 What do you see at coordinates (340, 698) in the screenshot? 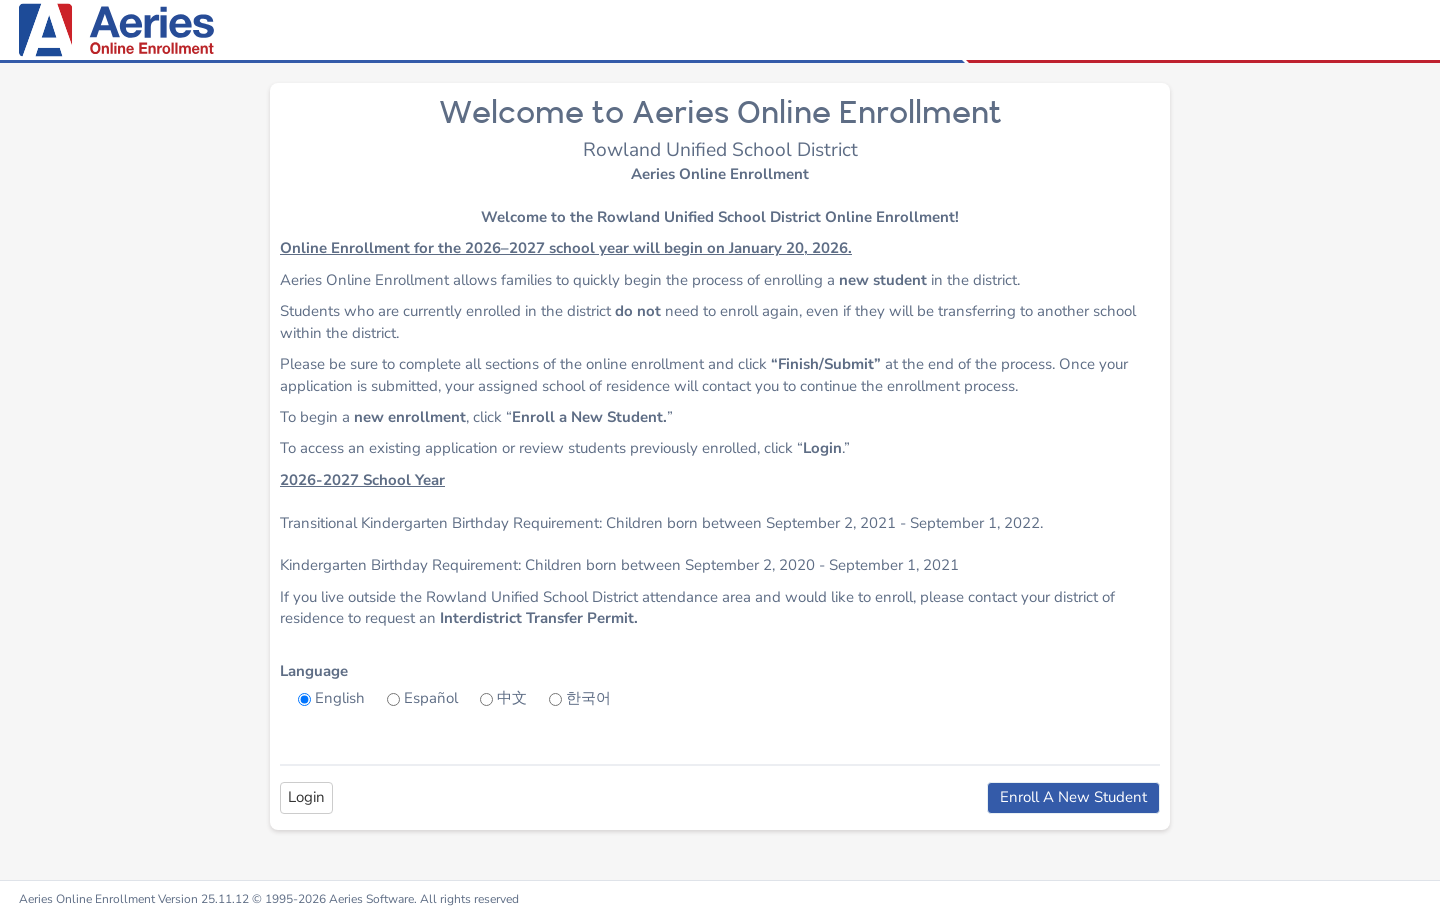
I see `English` at bounding box center [340, 698].